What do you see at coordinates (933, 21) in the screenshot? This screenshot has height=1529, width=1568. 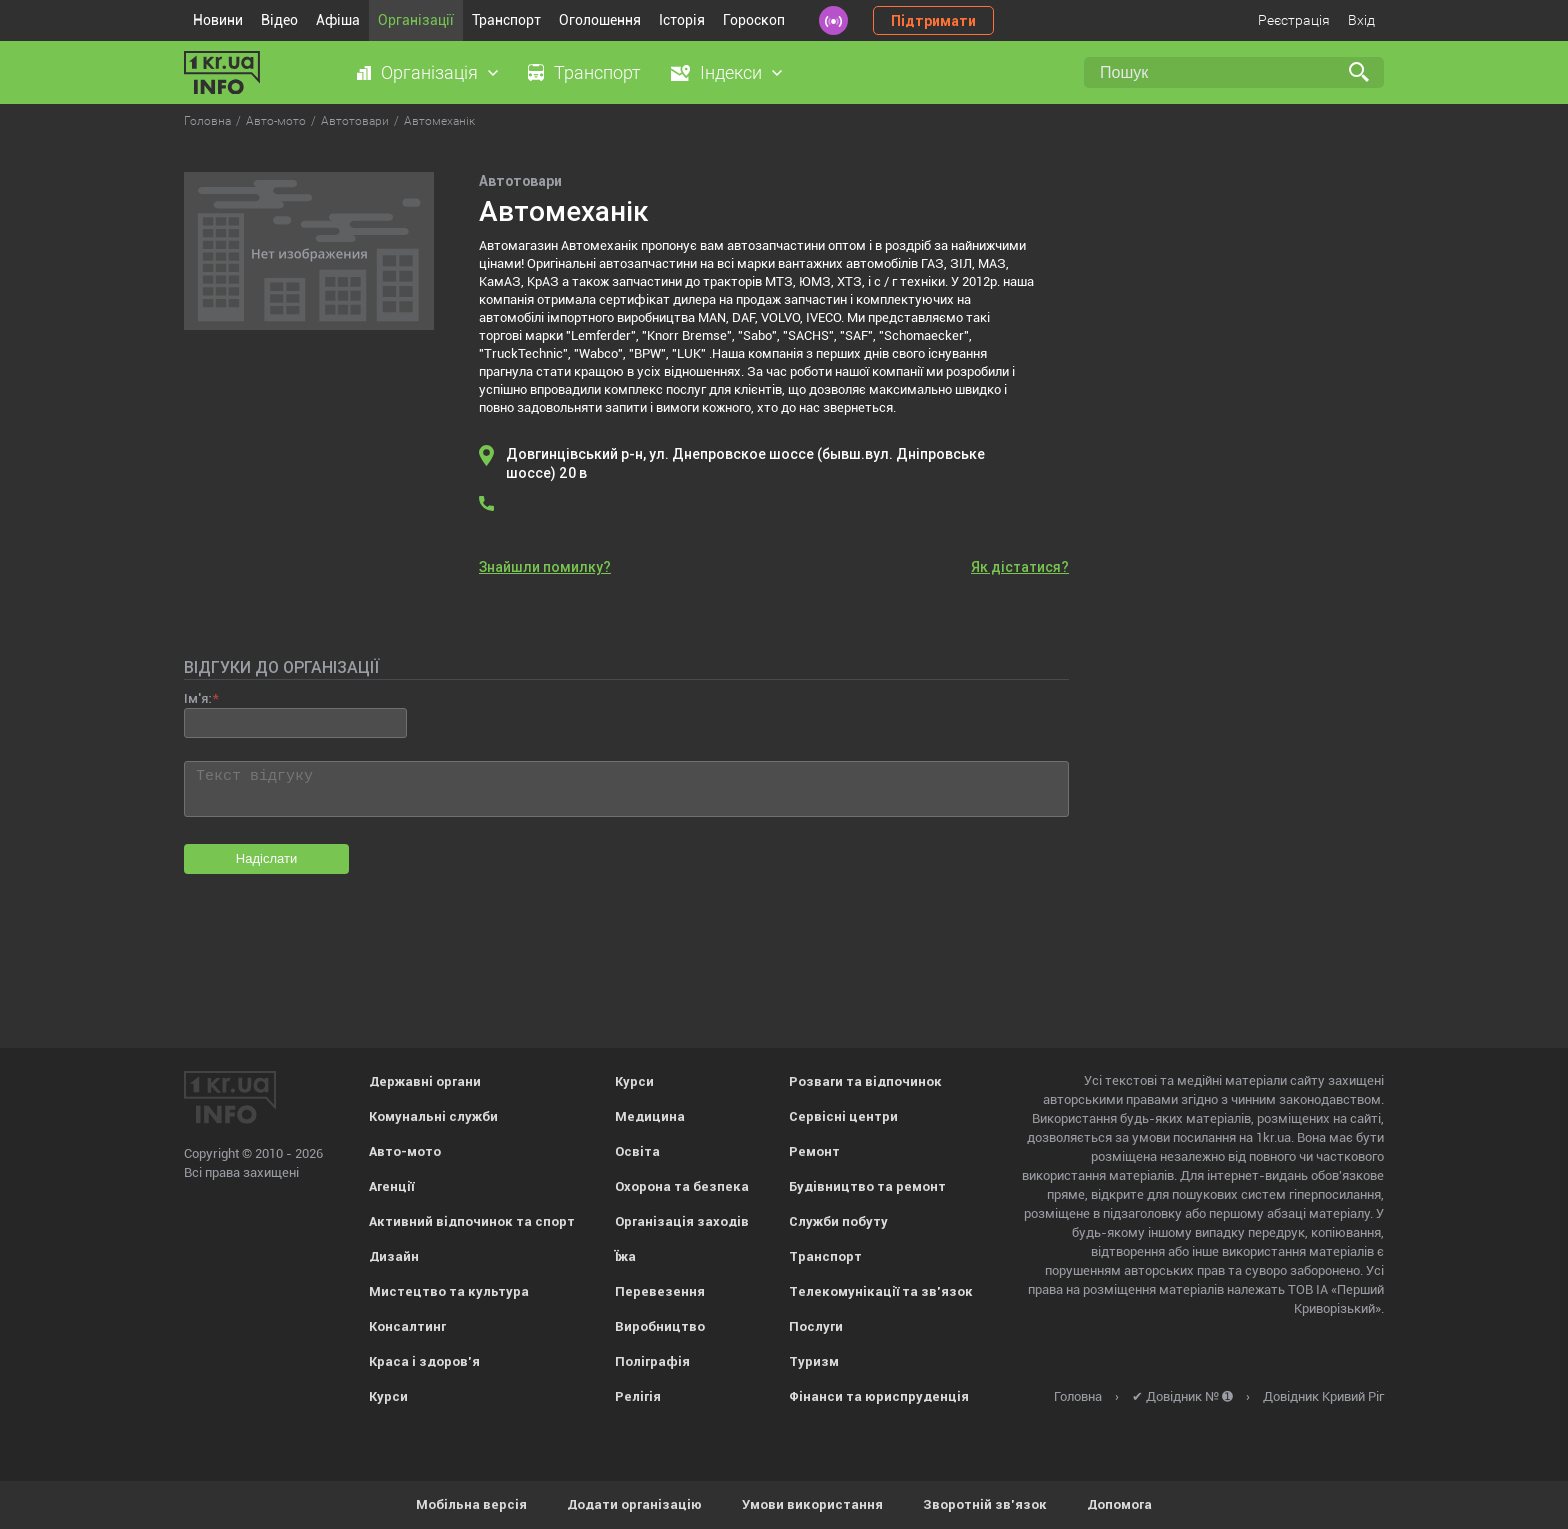 I see `Підтримати` at bounding box center [933, 21].